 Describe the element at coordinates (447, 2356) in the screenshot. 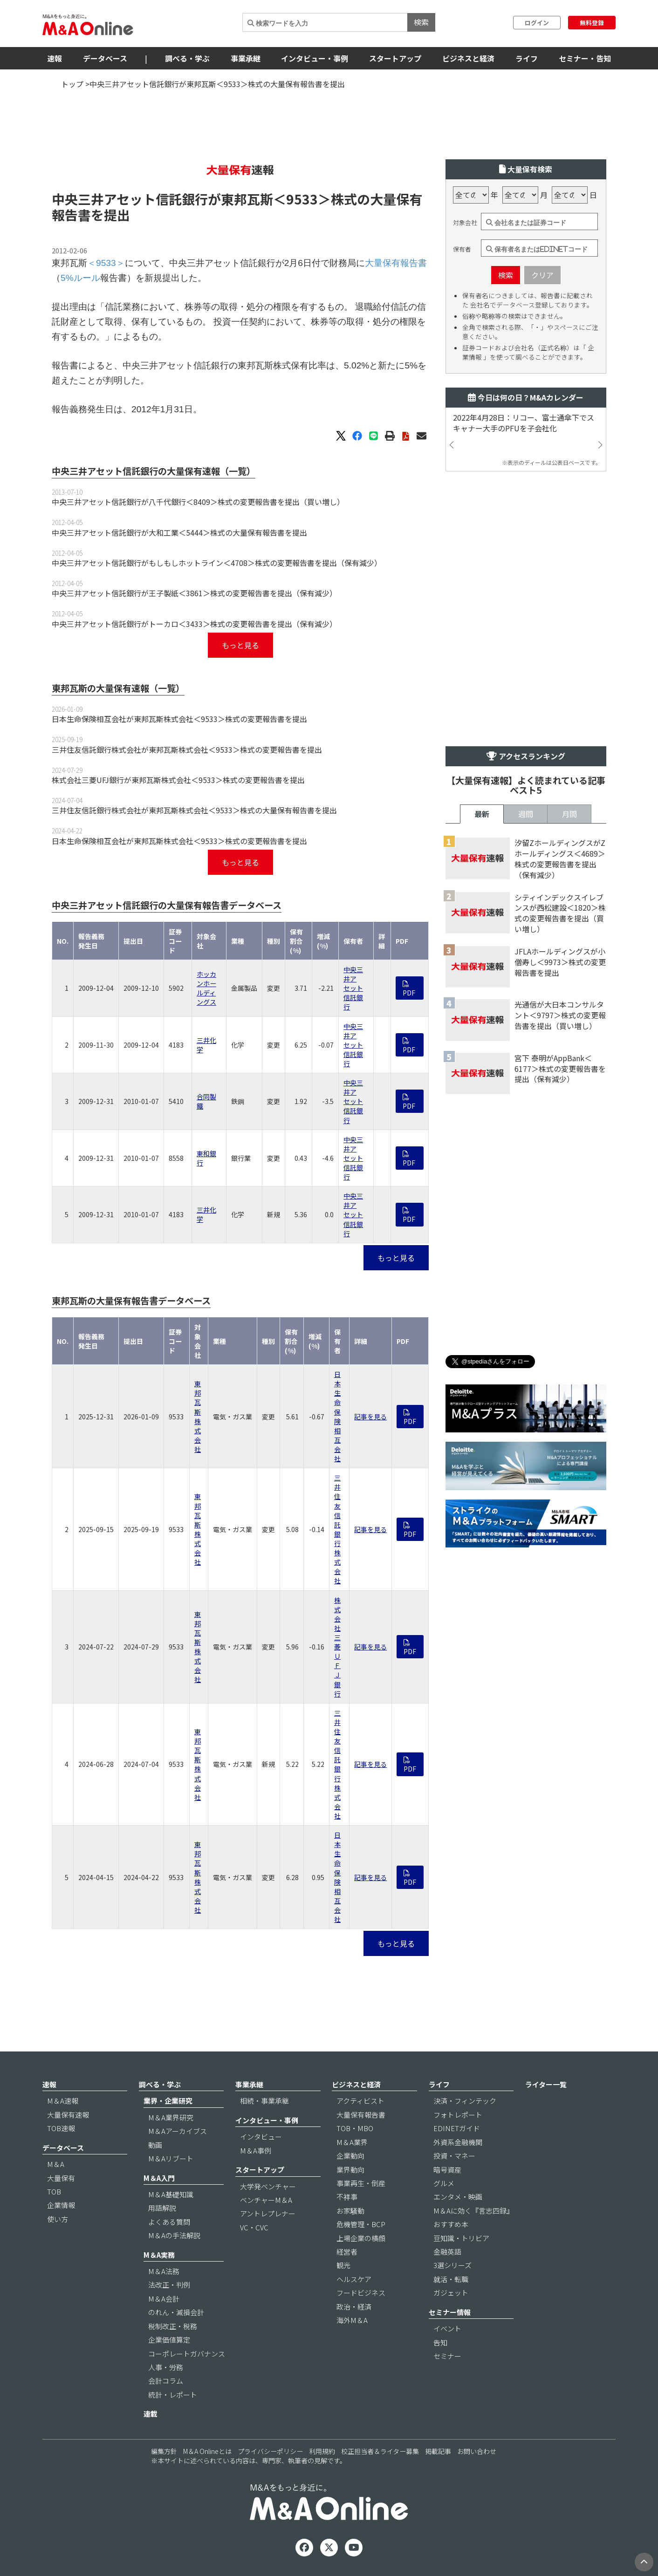

I see `セミナー` at that location.